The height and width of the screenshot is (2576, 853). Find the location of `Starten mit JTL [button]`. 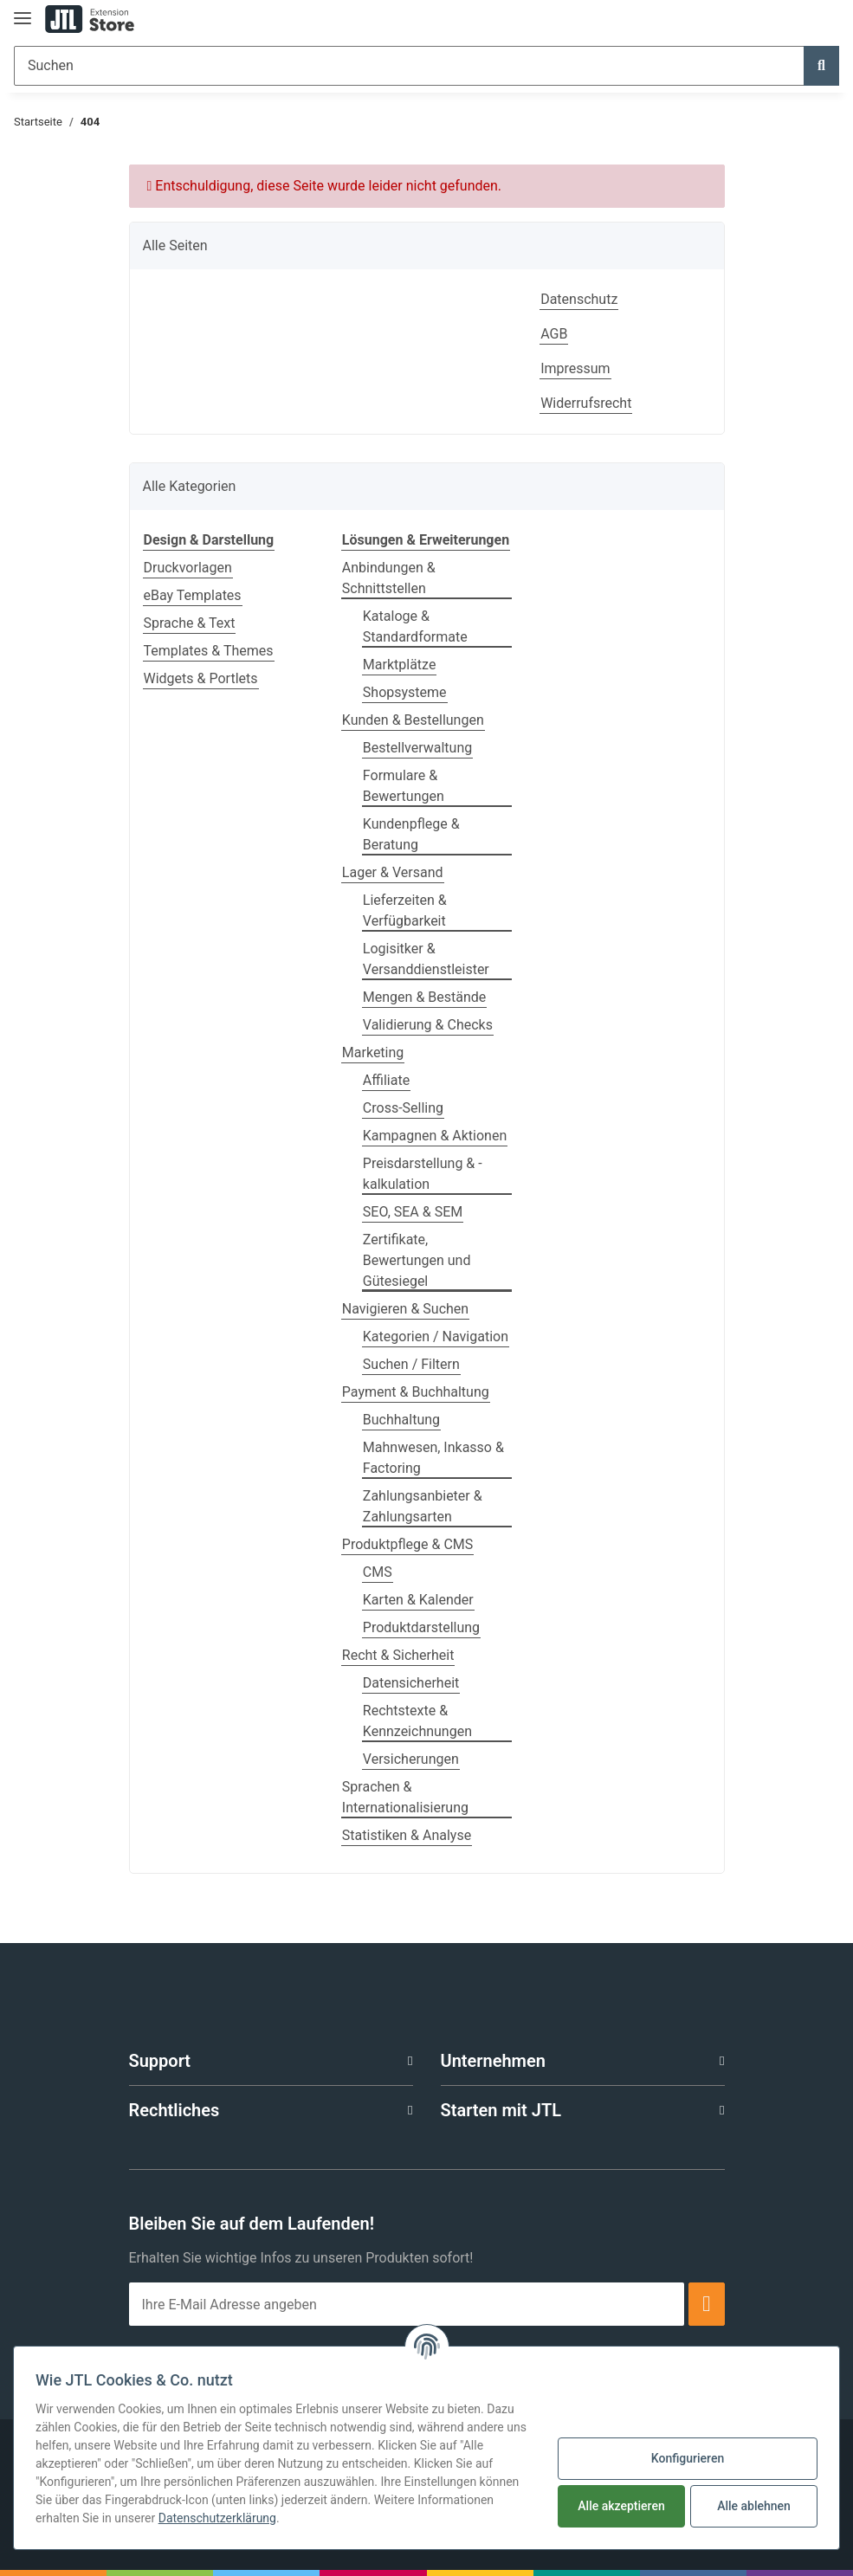

Starten mit JTL [button] is located at coordinates (501, 2110).